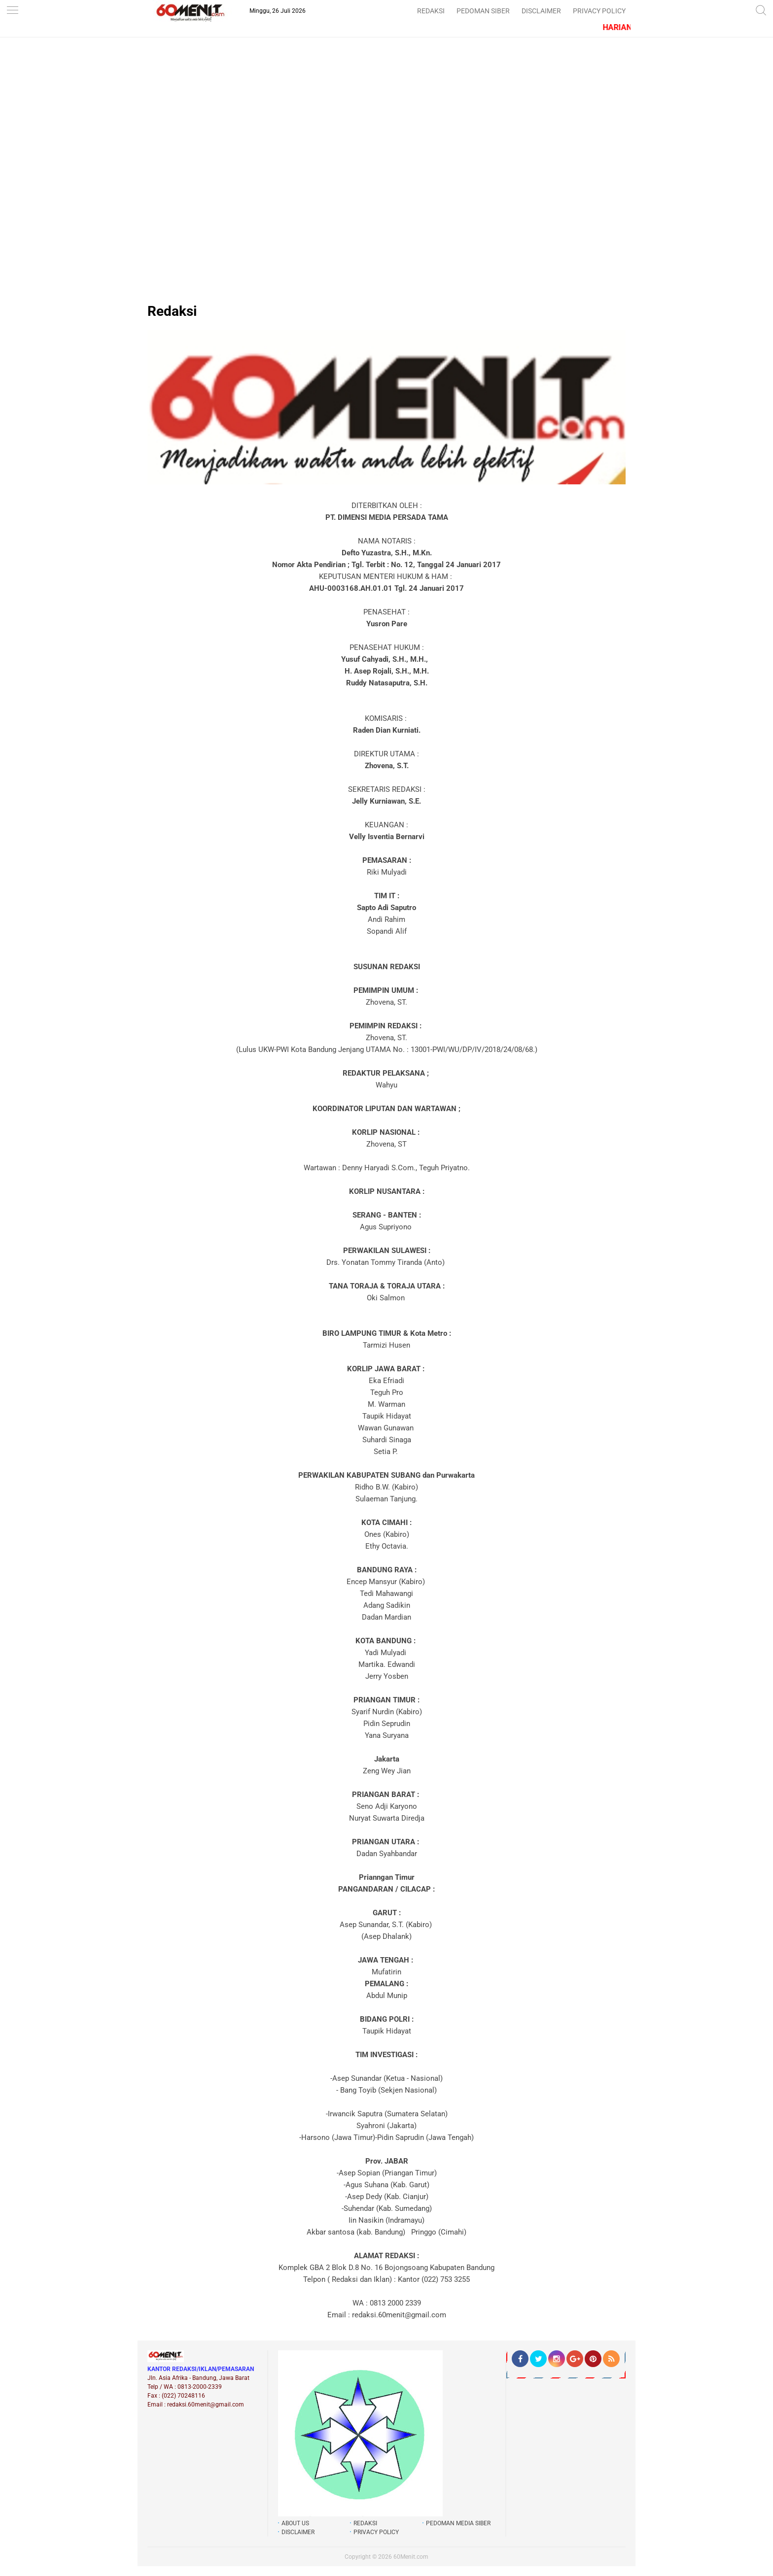 This screenshot has height=2576, width=773. Describe the element at coordinates (172, 311) in the screenshot. I see `Redaksi` at that location.